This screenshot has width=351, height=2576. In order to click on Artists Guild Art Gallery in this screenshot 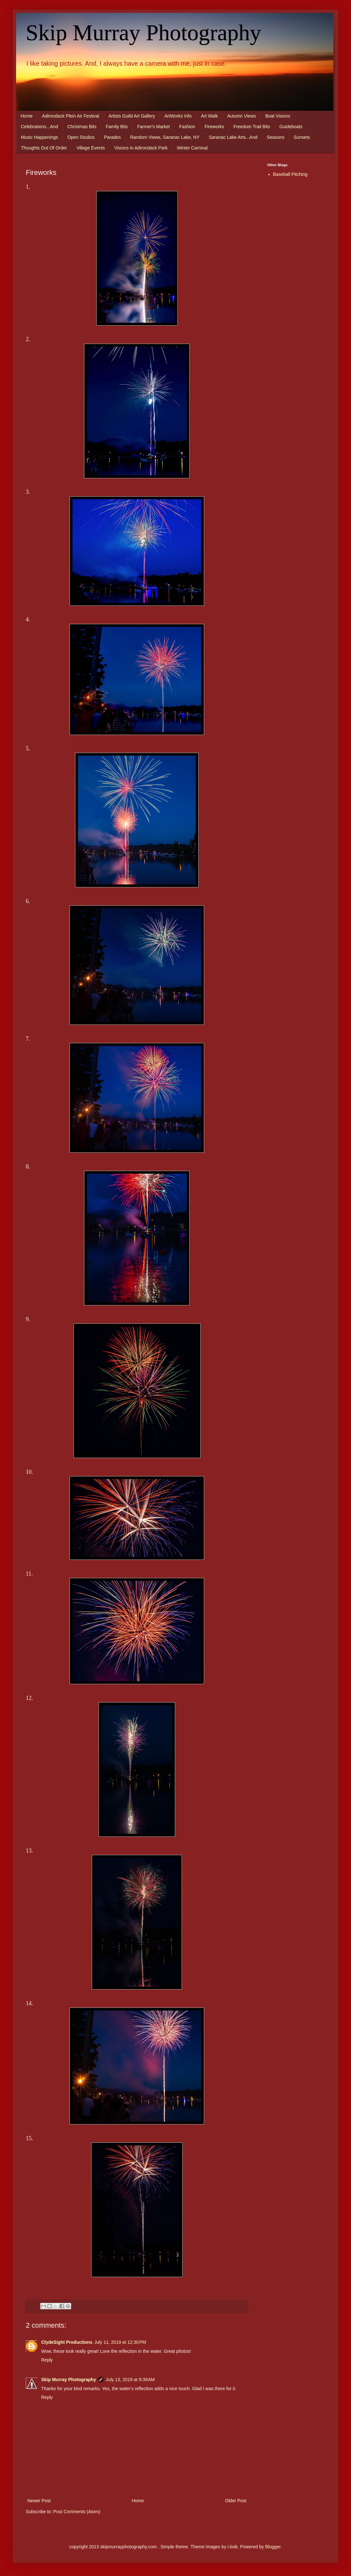, I will do `click(132, 116)`.